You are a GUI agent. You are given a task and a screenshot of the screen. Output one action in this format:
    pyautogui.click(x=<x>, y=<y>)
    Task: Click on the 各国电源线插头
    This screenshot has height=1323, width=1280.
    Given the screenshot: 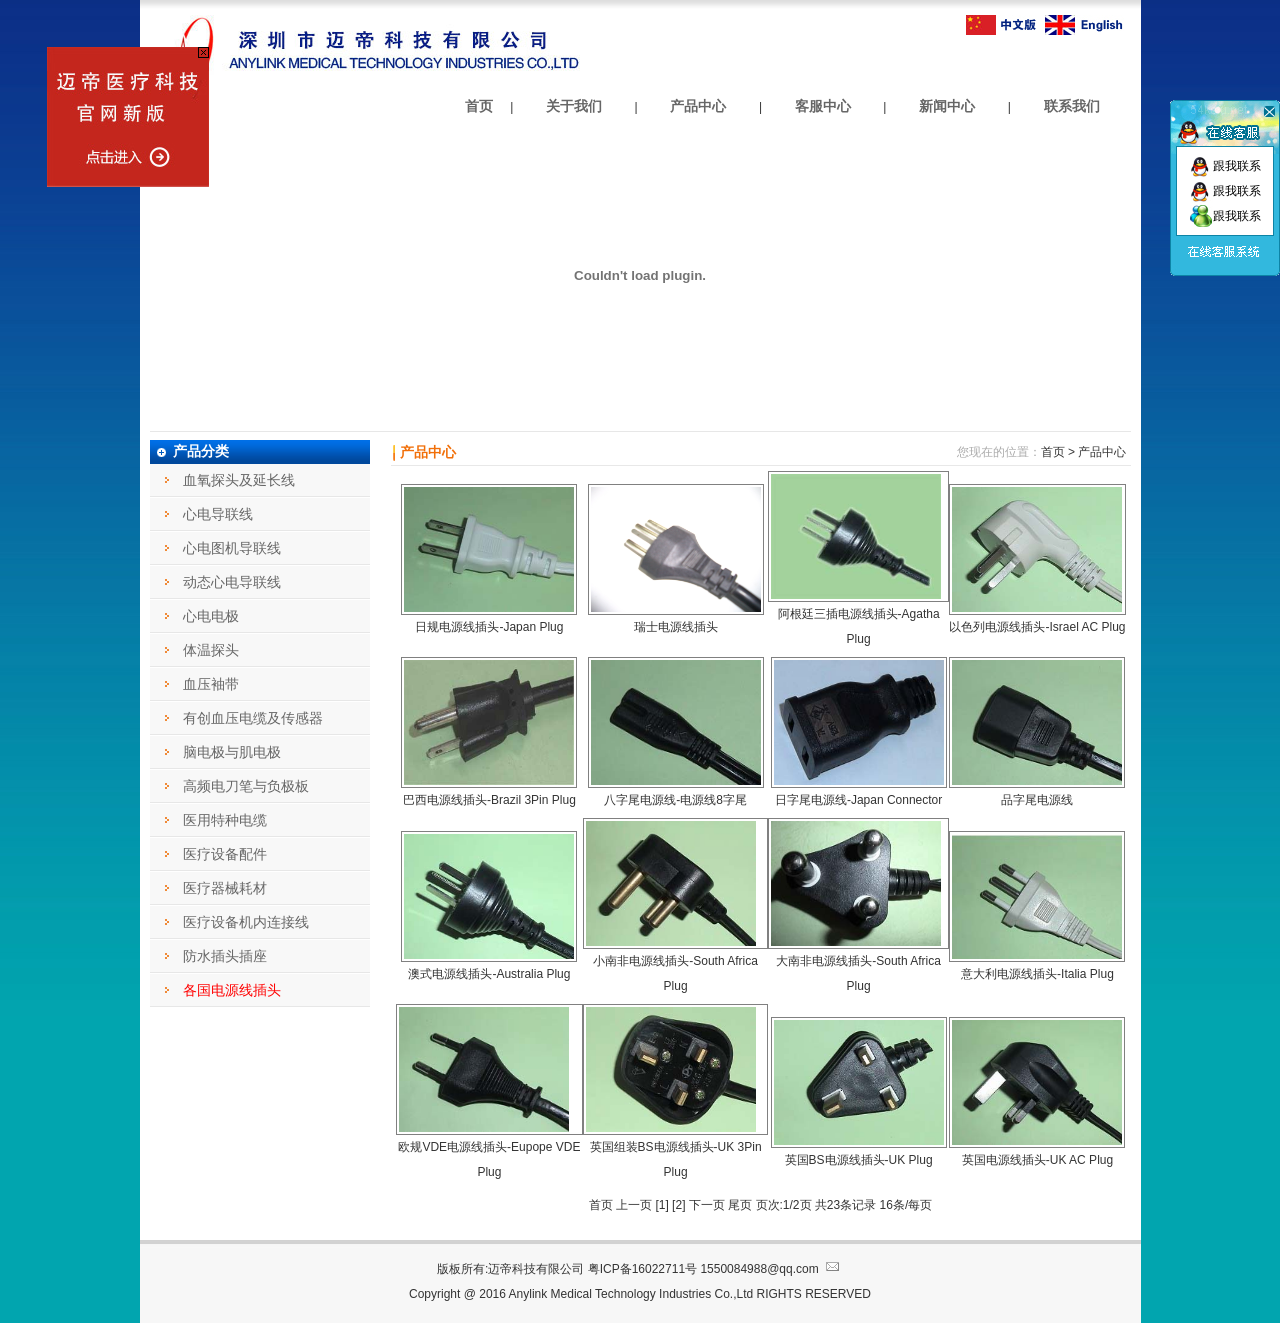 What is the action you would take?
    pyautogui.click(x=232, y=990)
    